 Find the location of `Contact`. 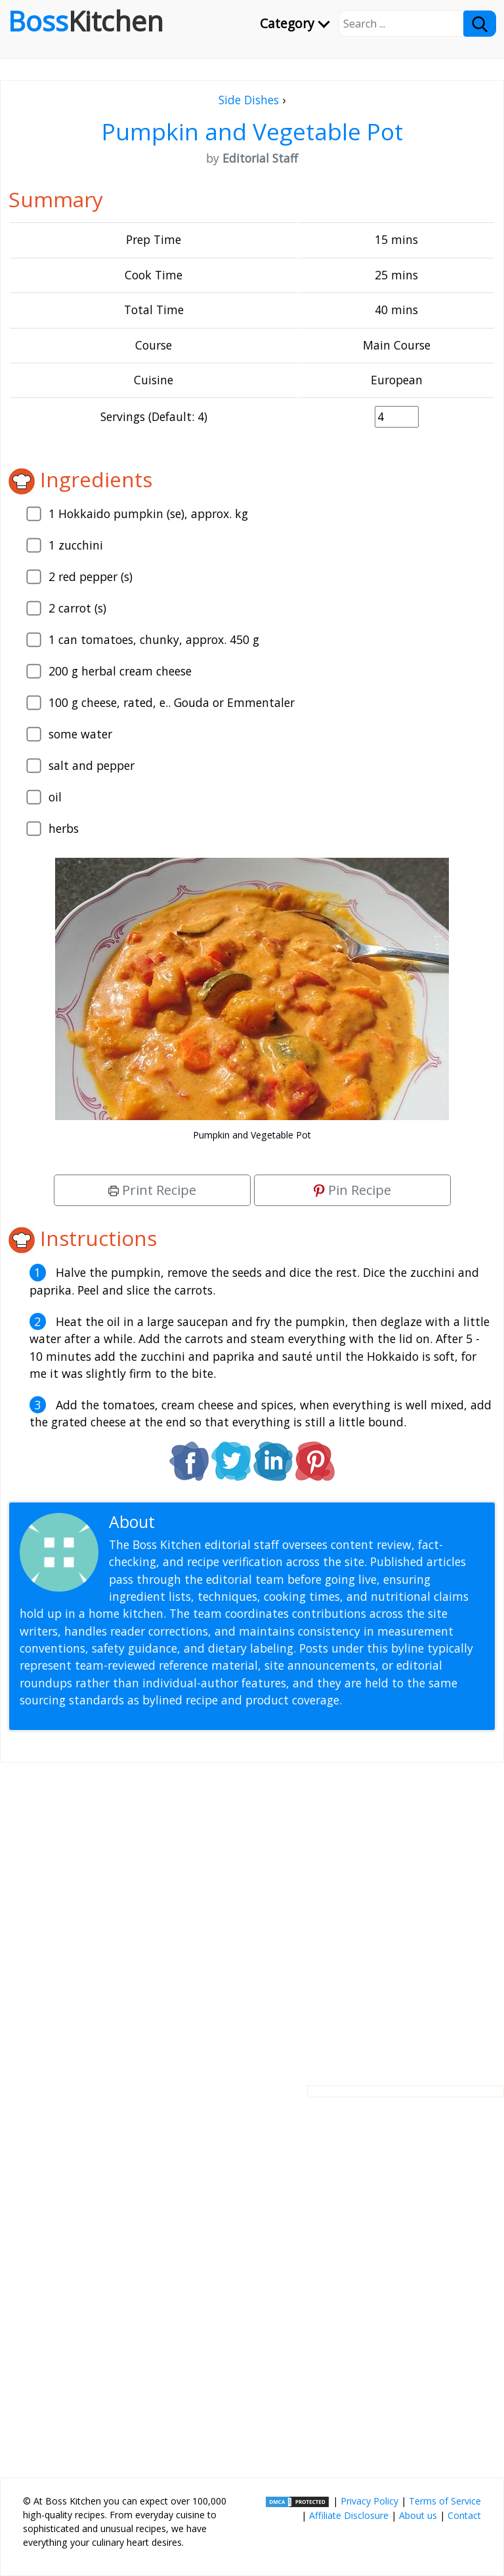

Contact is located at coordinates (464, 2515).